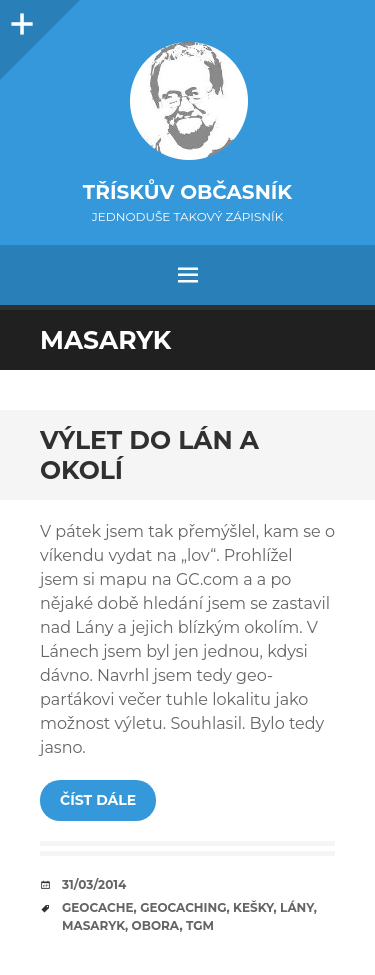 The image size is (375, 975). What do you see at coordinates (187, 192) in the screenshot?
I see `Třískův občasník` at bounding box center [187, 192].